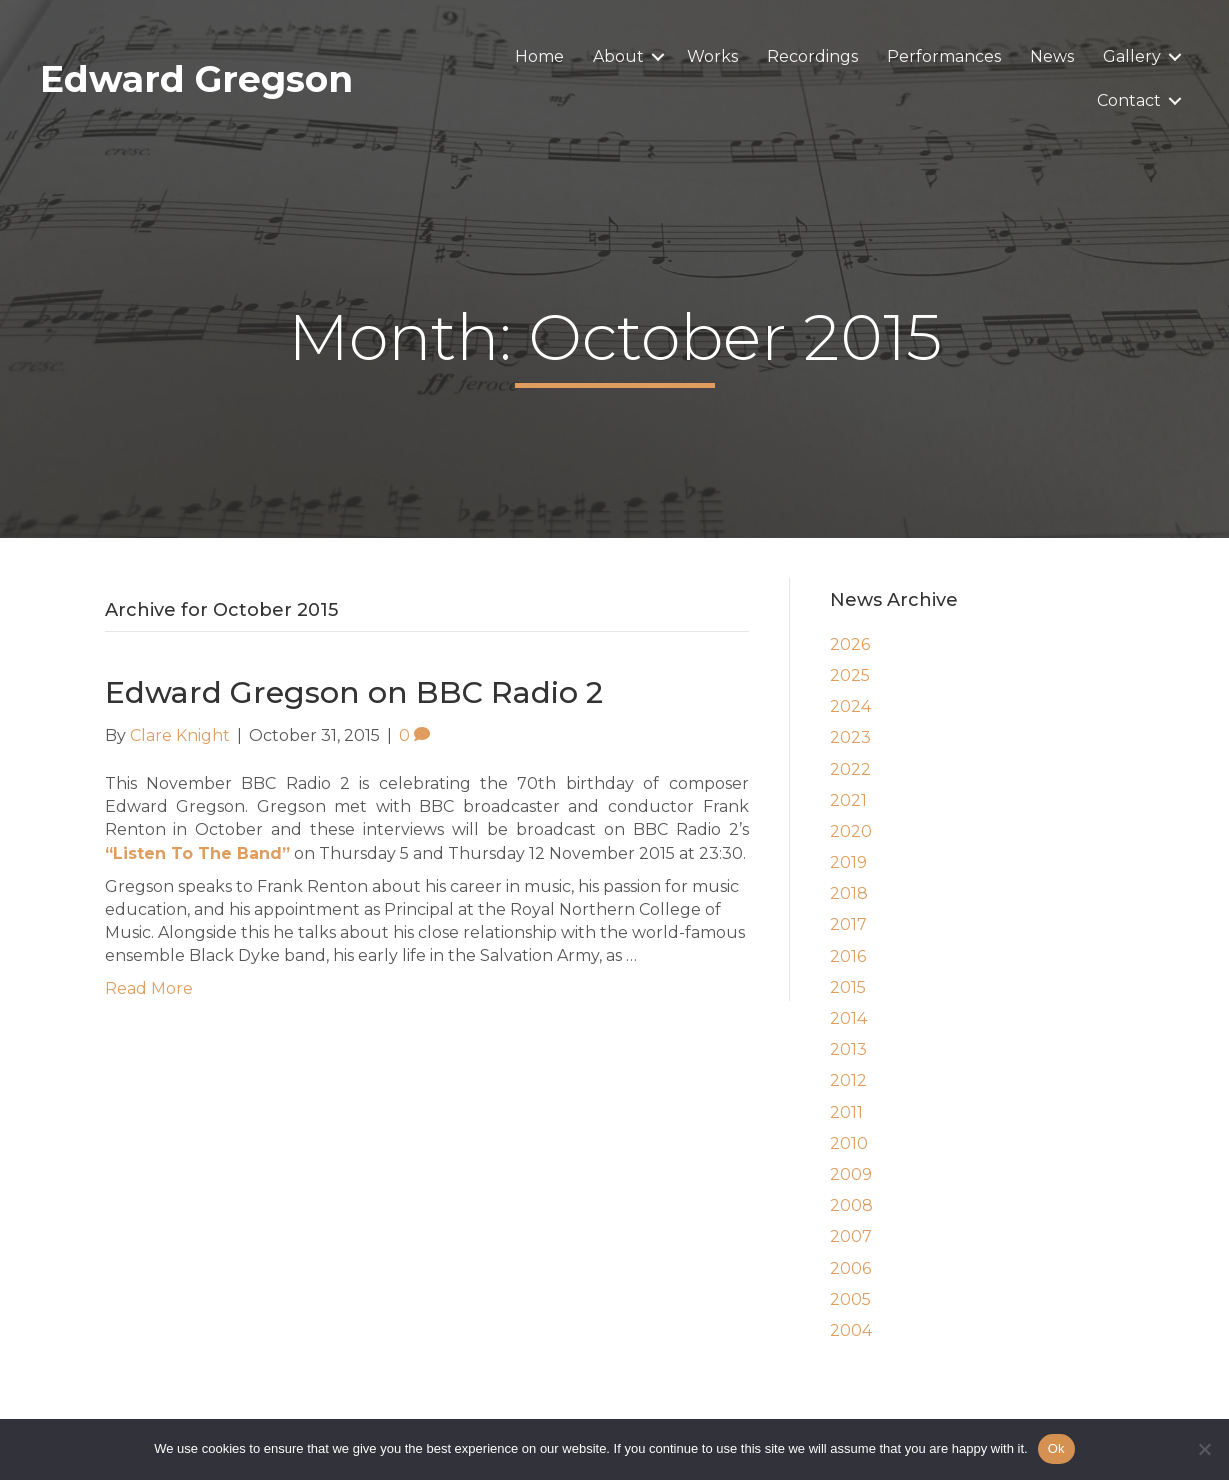 Image resolution: width=1229 pixels, height=1480 pixels. Describe the element at coordinates (851, 831) in the screenshot. I see `2020` at that location.